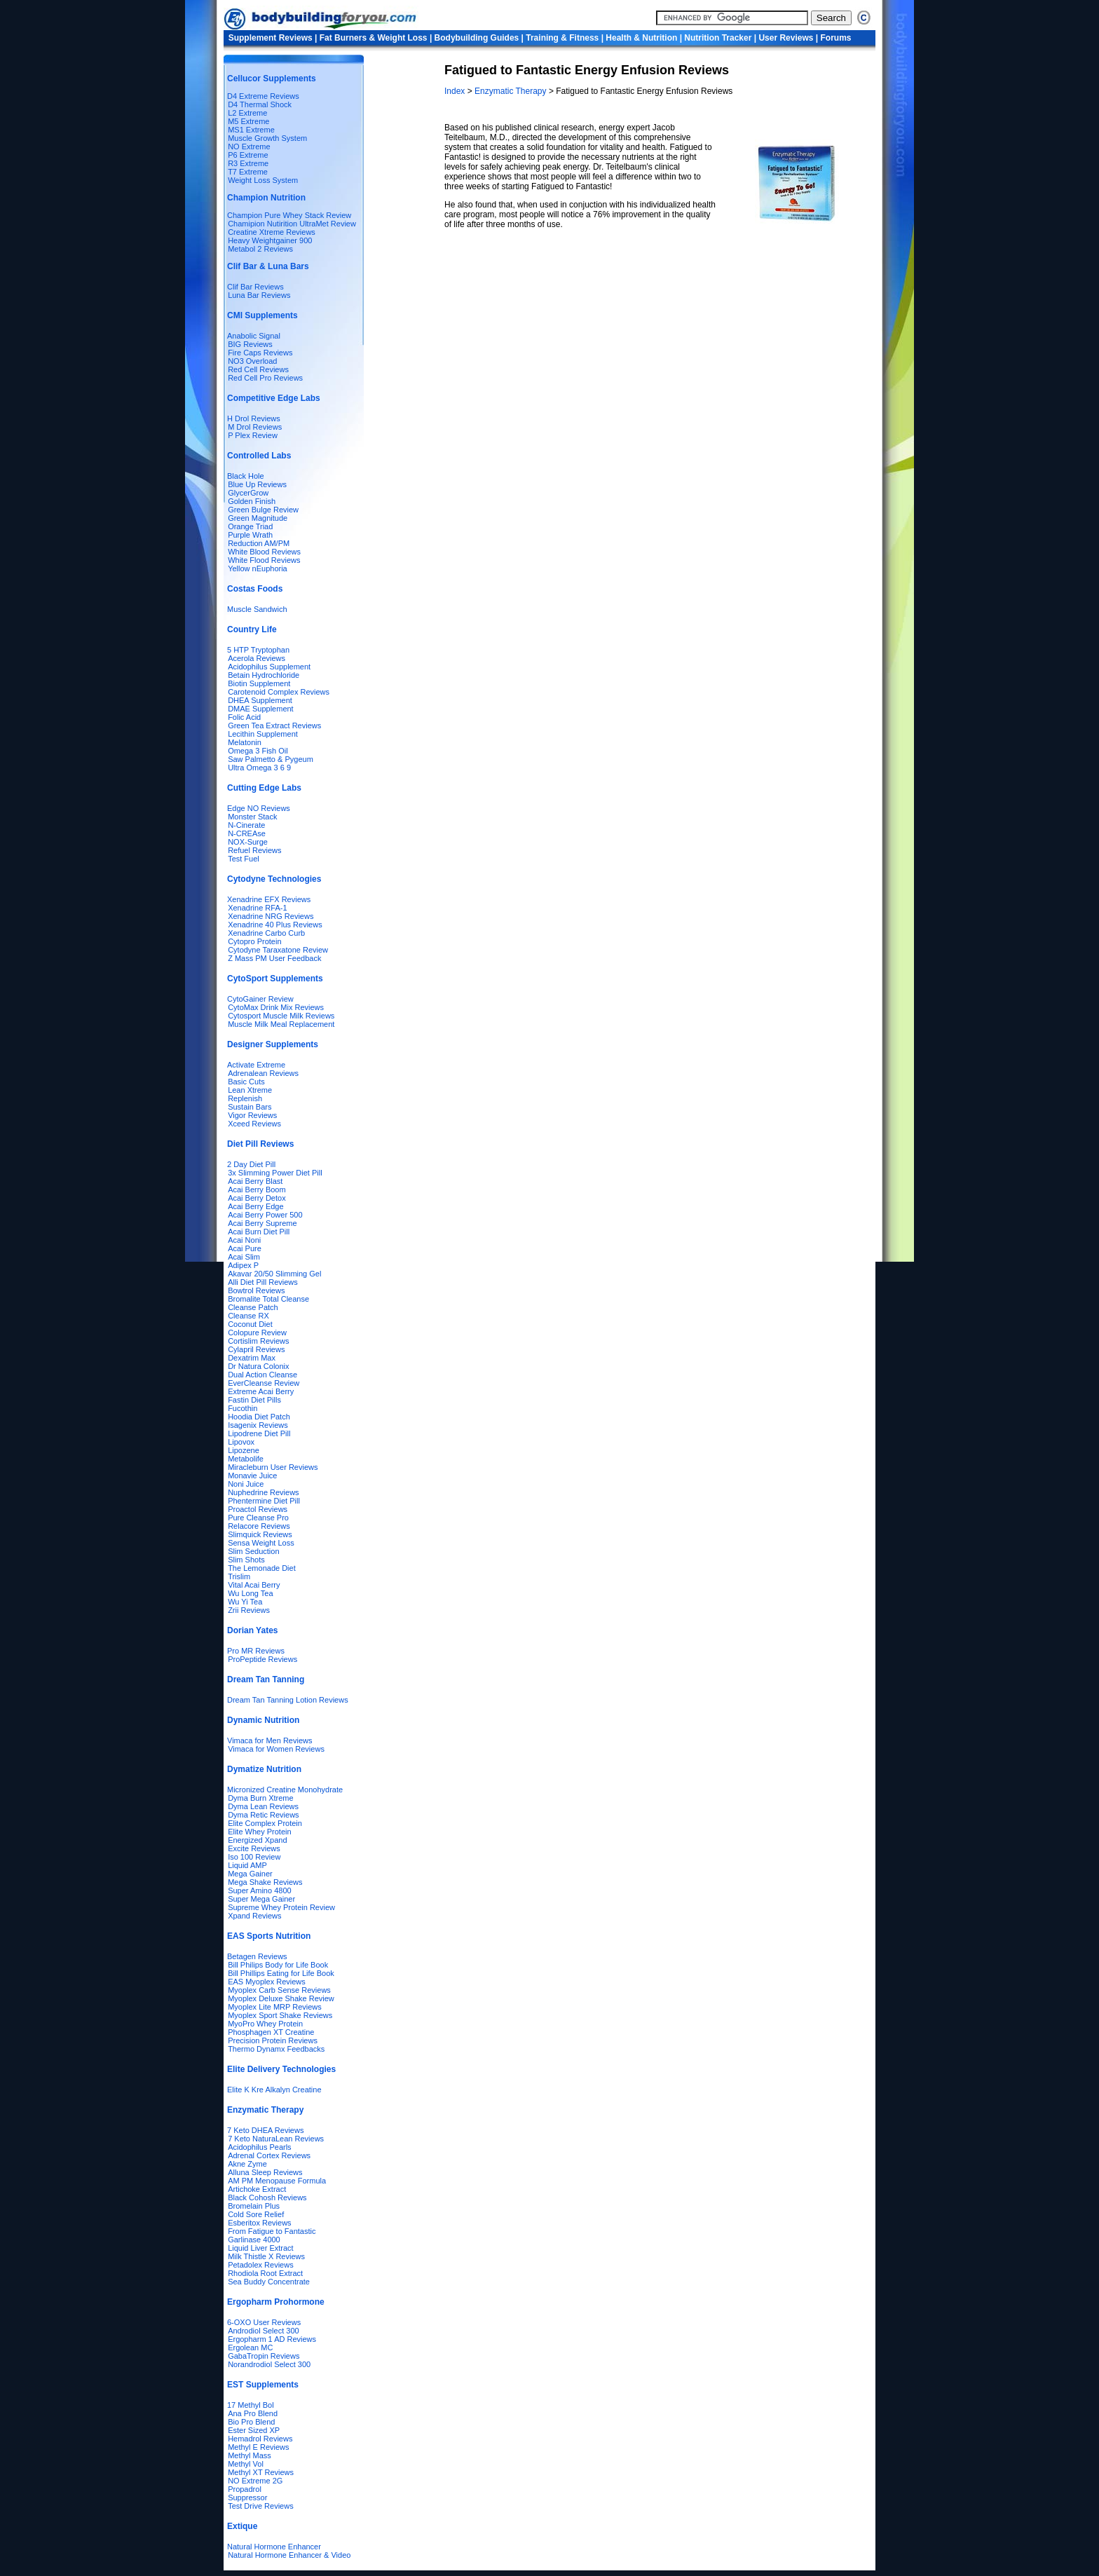 The width and height of the screenshot is (1099, 2576). What do you see at coordinates (254, 1400) in the screenshot?
I see `Fastin Diet Pills` at bounding box center [254, 1400].